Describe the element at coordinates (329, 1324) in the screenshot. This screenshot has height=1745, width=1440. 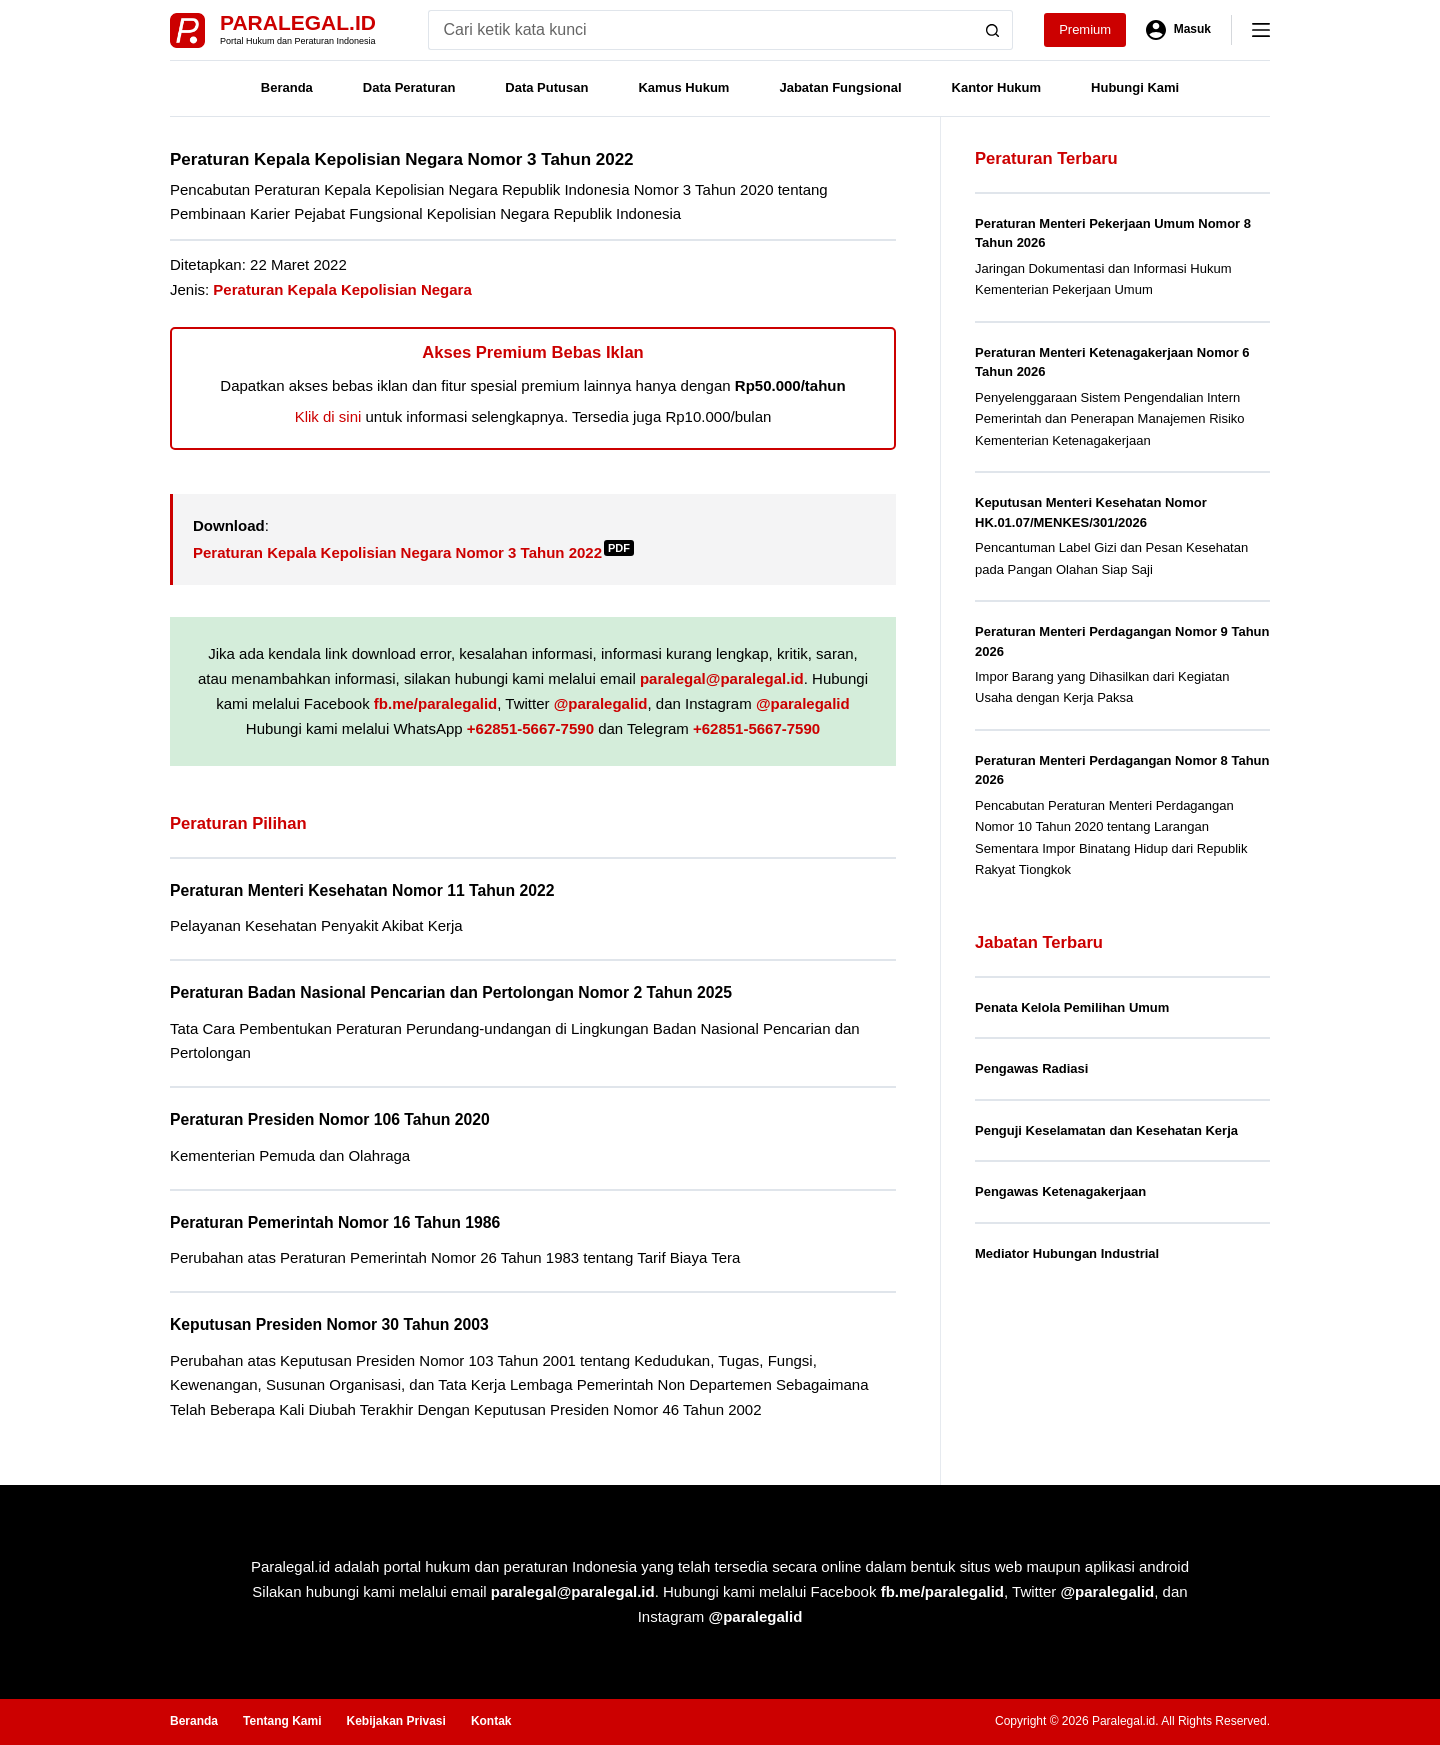
I see `Keputusan Presiden Nomor 30 Tahun 2003` at that location.